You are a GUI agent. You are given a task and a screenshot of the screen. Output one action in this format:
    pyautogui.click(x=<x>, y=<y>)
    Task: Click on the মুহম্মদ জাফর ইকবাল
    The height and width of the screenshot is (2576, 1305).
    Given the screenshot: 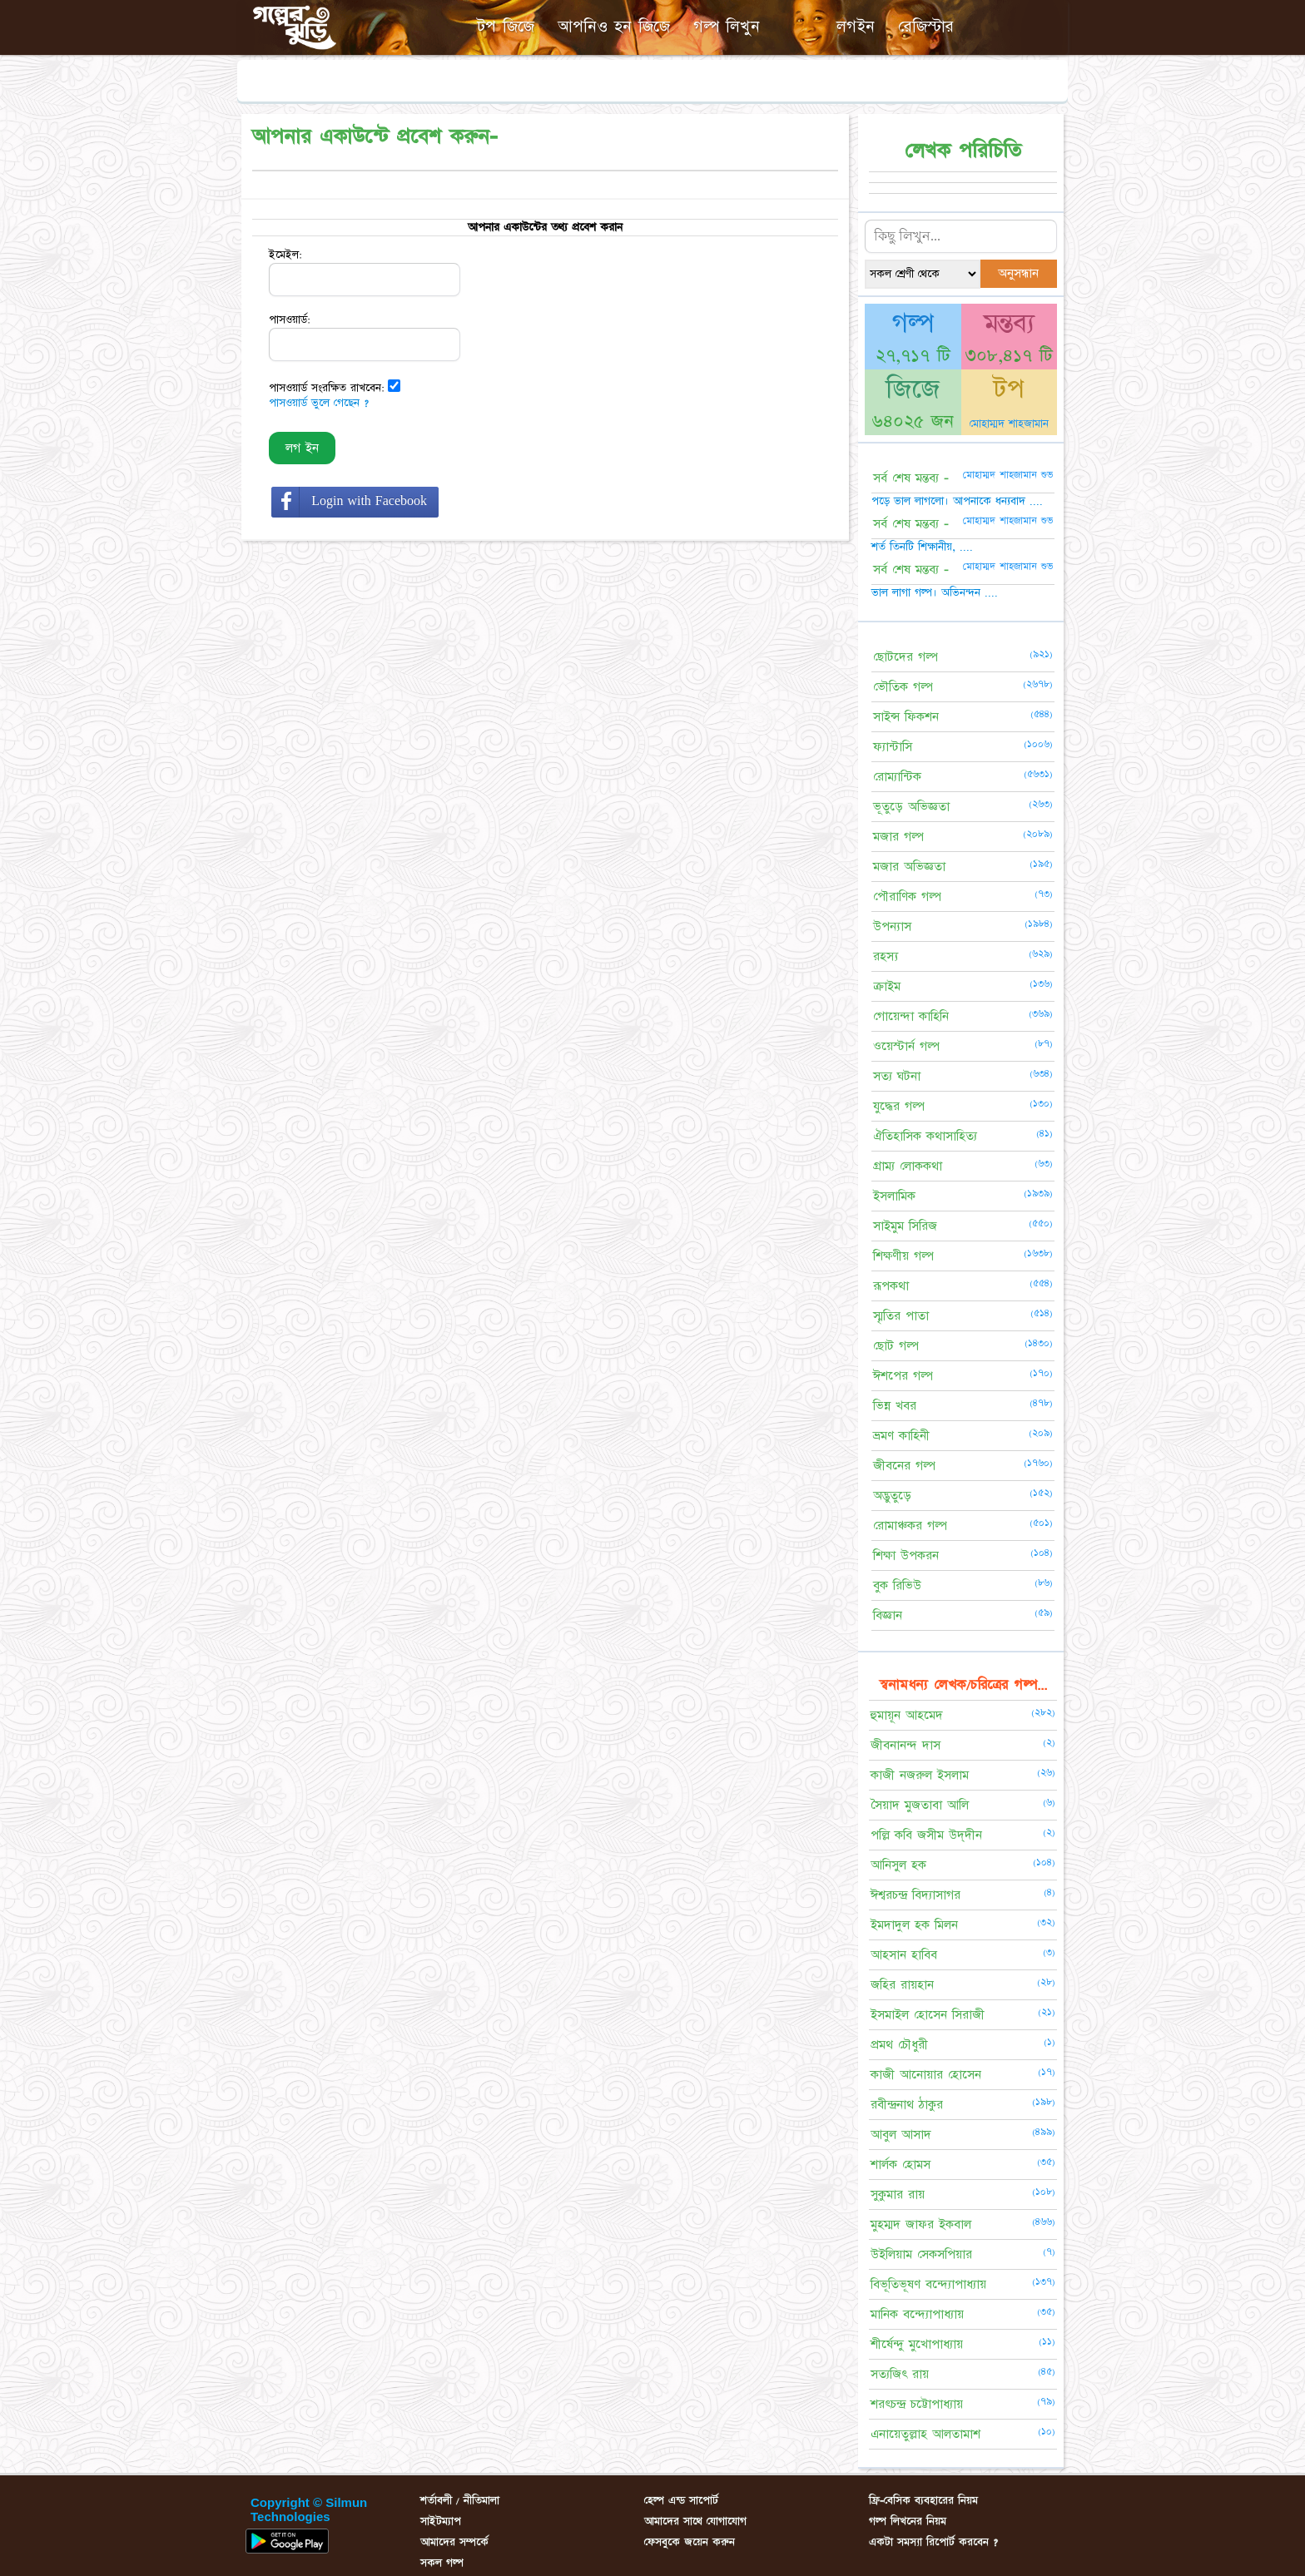 What is the action you would take?
    pyautogui.click(x=921, y=2224)
    